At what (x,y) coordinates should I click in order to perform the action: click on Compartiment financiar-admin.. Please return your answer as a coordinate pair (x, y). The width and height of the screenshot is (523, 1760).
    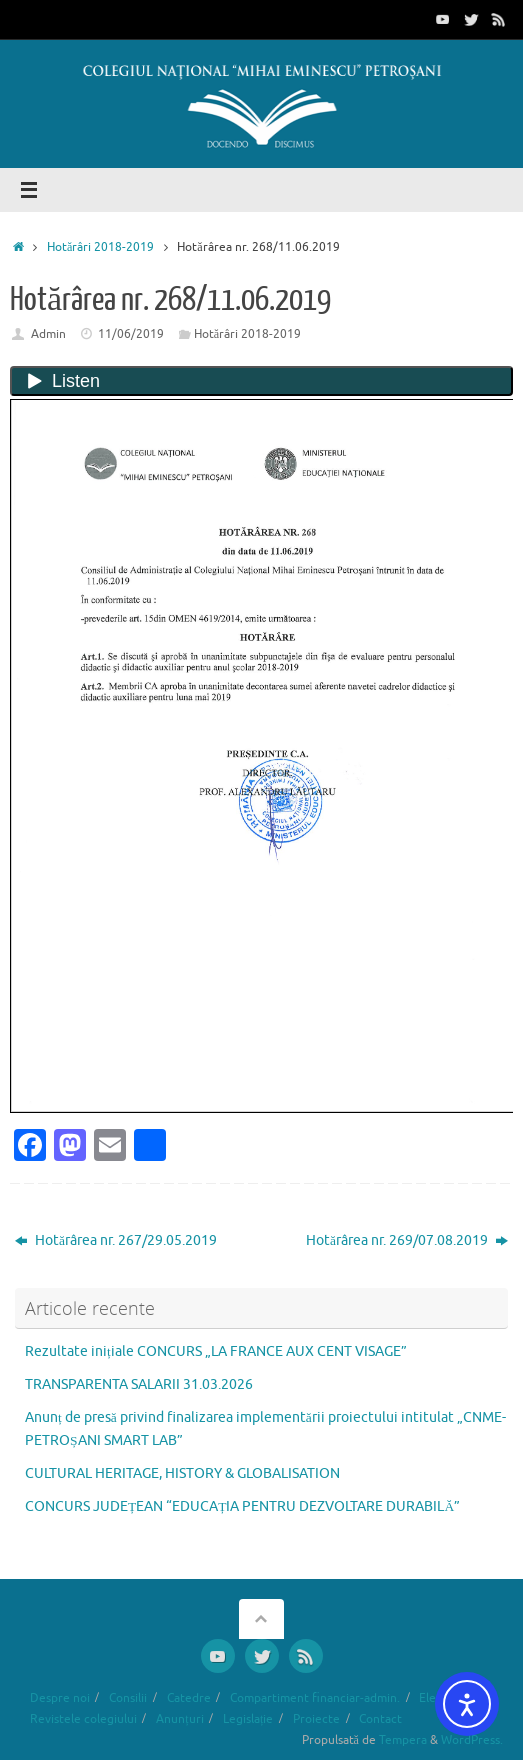
    Looking at the image, I should click on (315, 1698).